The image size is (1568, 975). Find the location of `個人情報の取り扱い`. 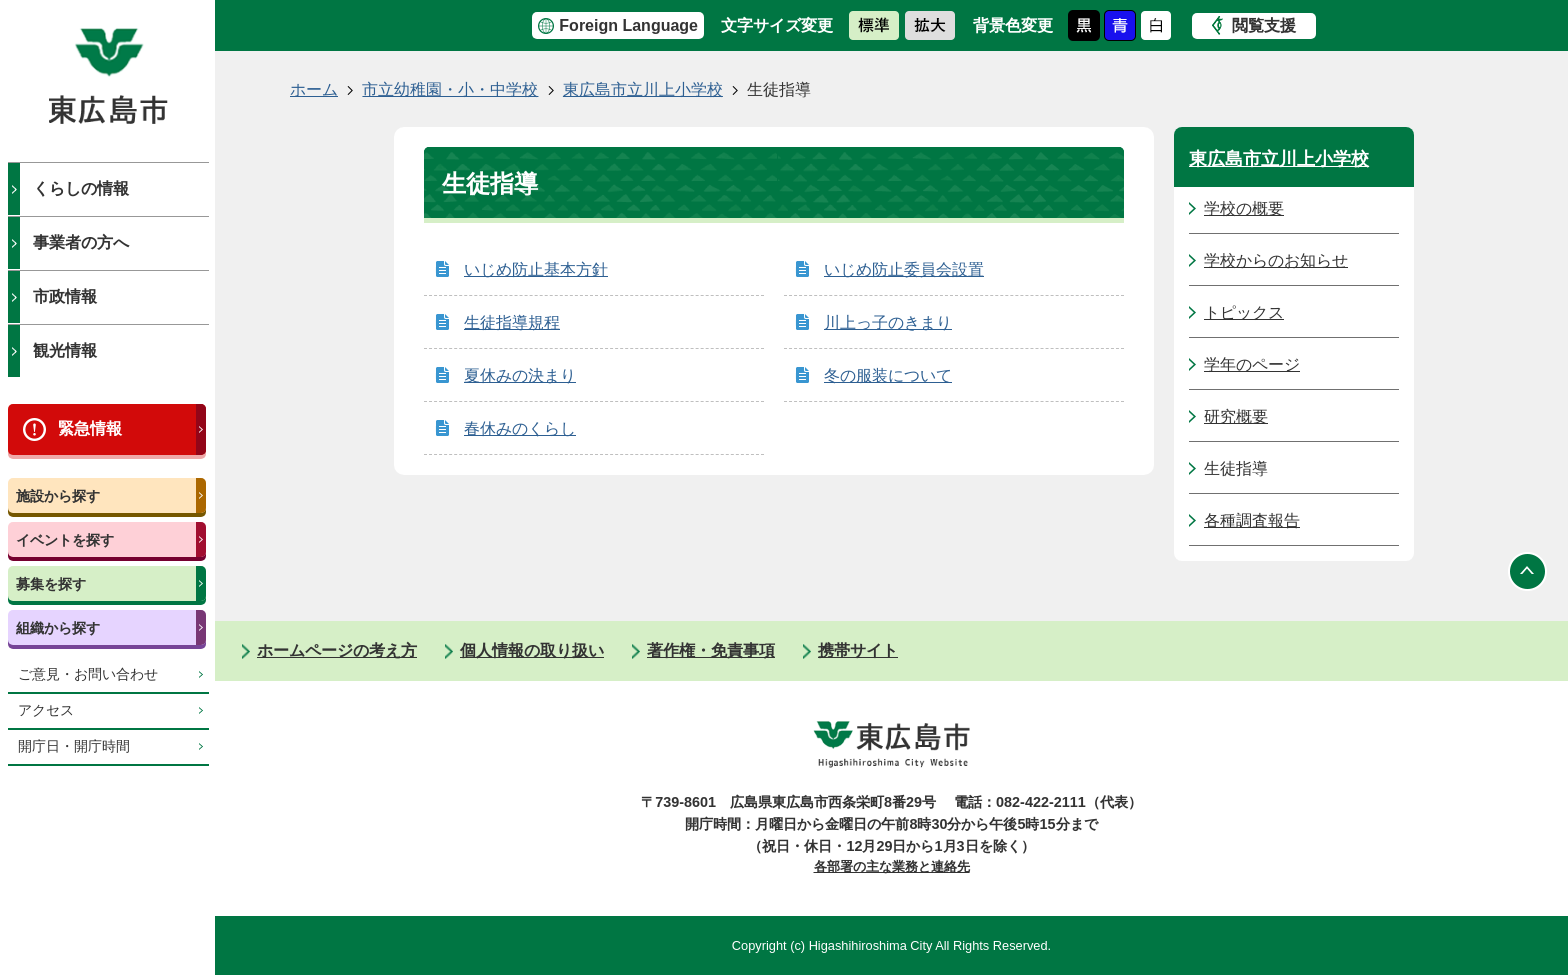

個人情報の取り扱い is located at coordinates (532, 650).